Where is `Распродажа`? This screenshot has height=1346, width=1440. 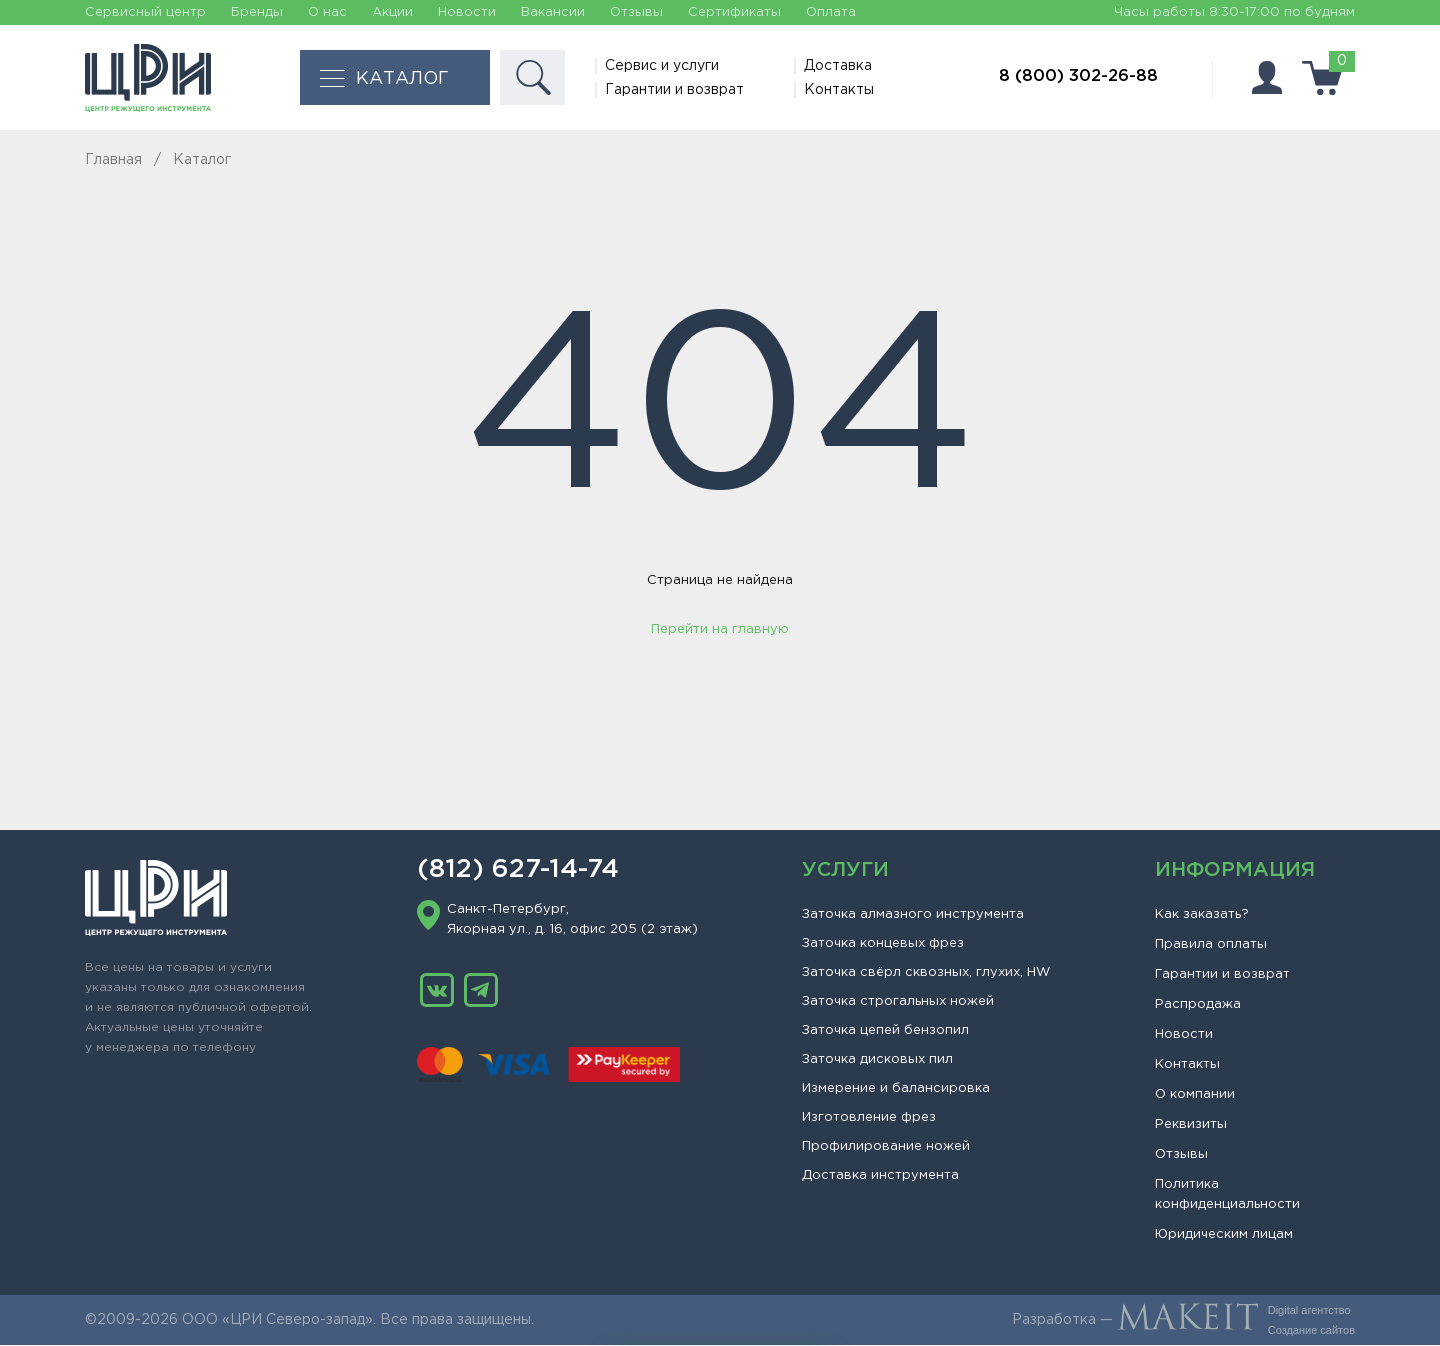
Распродажа is located at coordinates (1198, 1005).